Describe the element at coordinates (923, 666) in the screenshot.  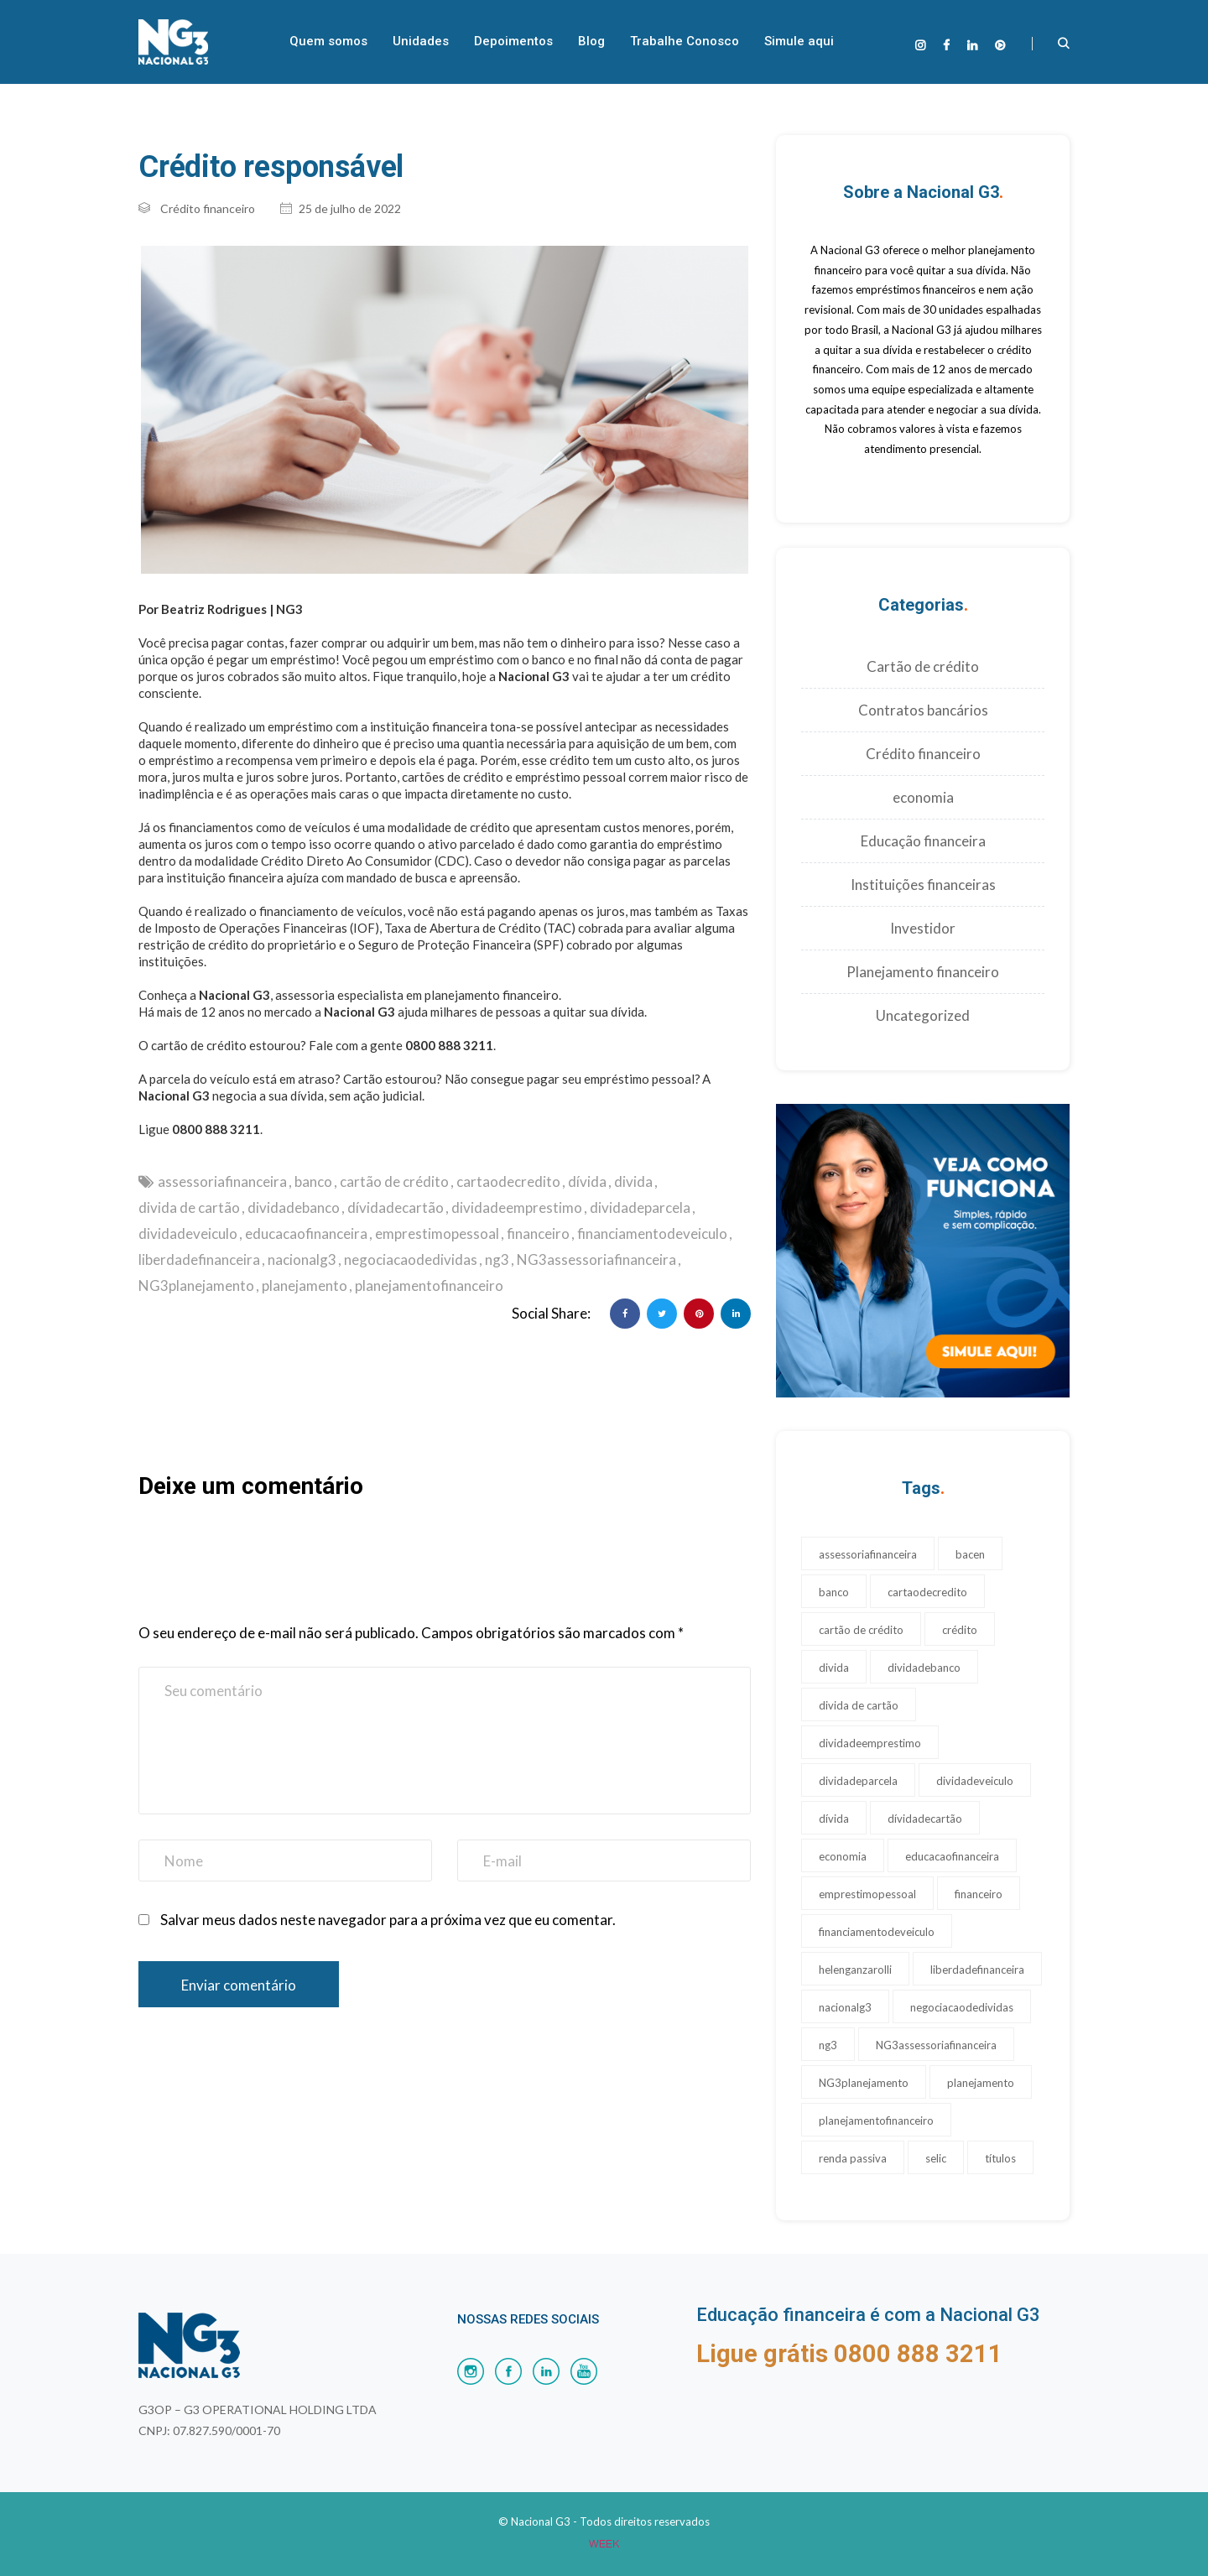
I see `Cartão de crédito` at that location.